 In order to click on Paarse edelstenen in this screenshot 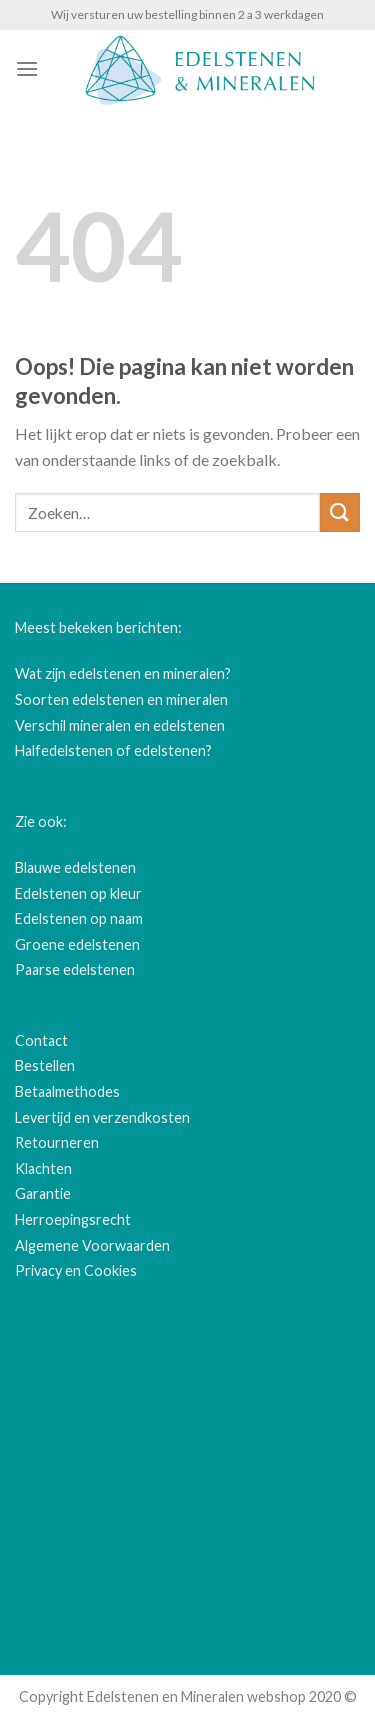, I will do `click(75, 969)`.